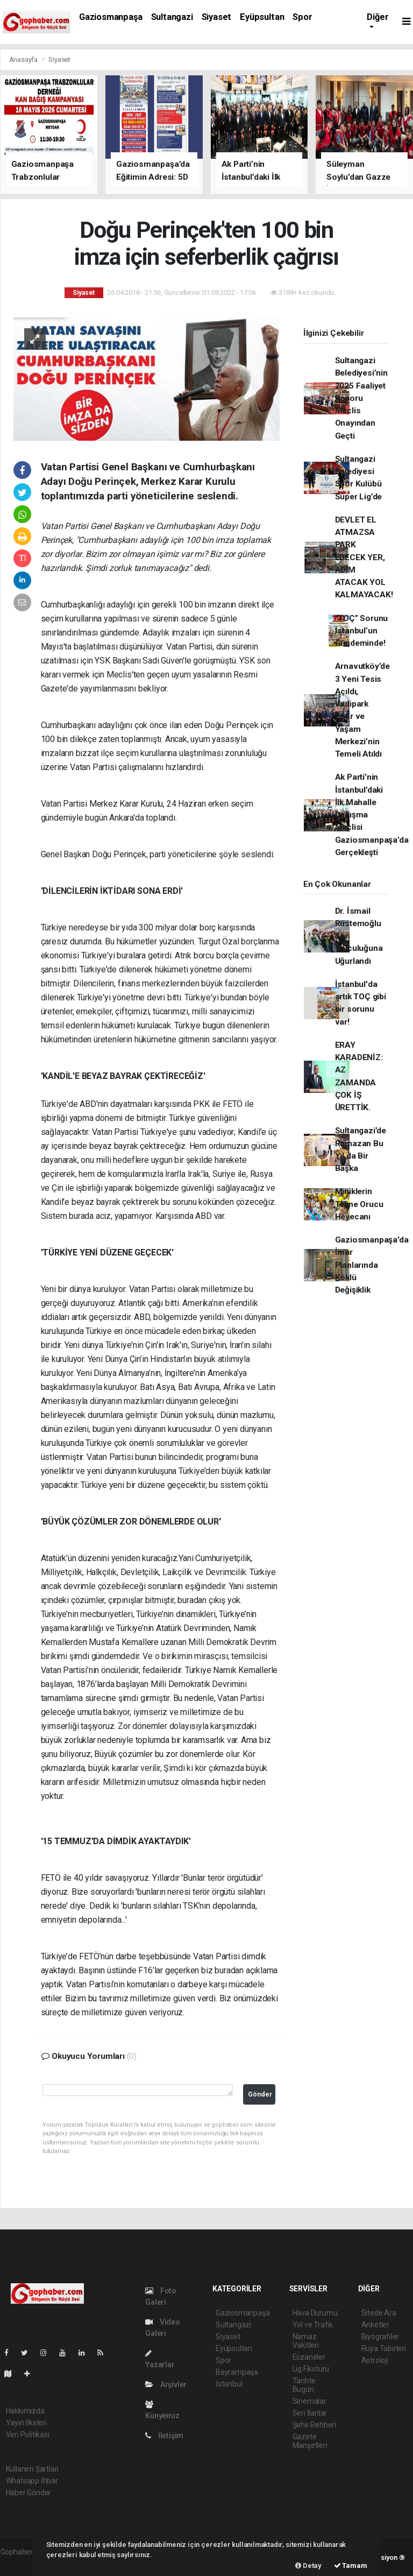 This screenshot has height=2576, width=413. I want to click on DEVLET EL ATMAZSA PARK EDECEK YER, ADIM ATACAK YOL KALMAYACAK!, so click(364, 557).